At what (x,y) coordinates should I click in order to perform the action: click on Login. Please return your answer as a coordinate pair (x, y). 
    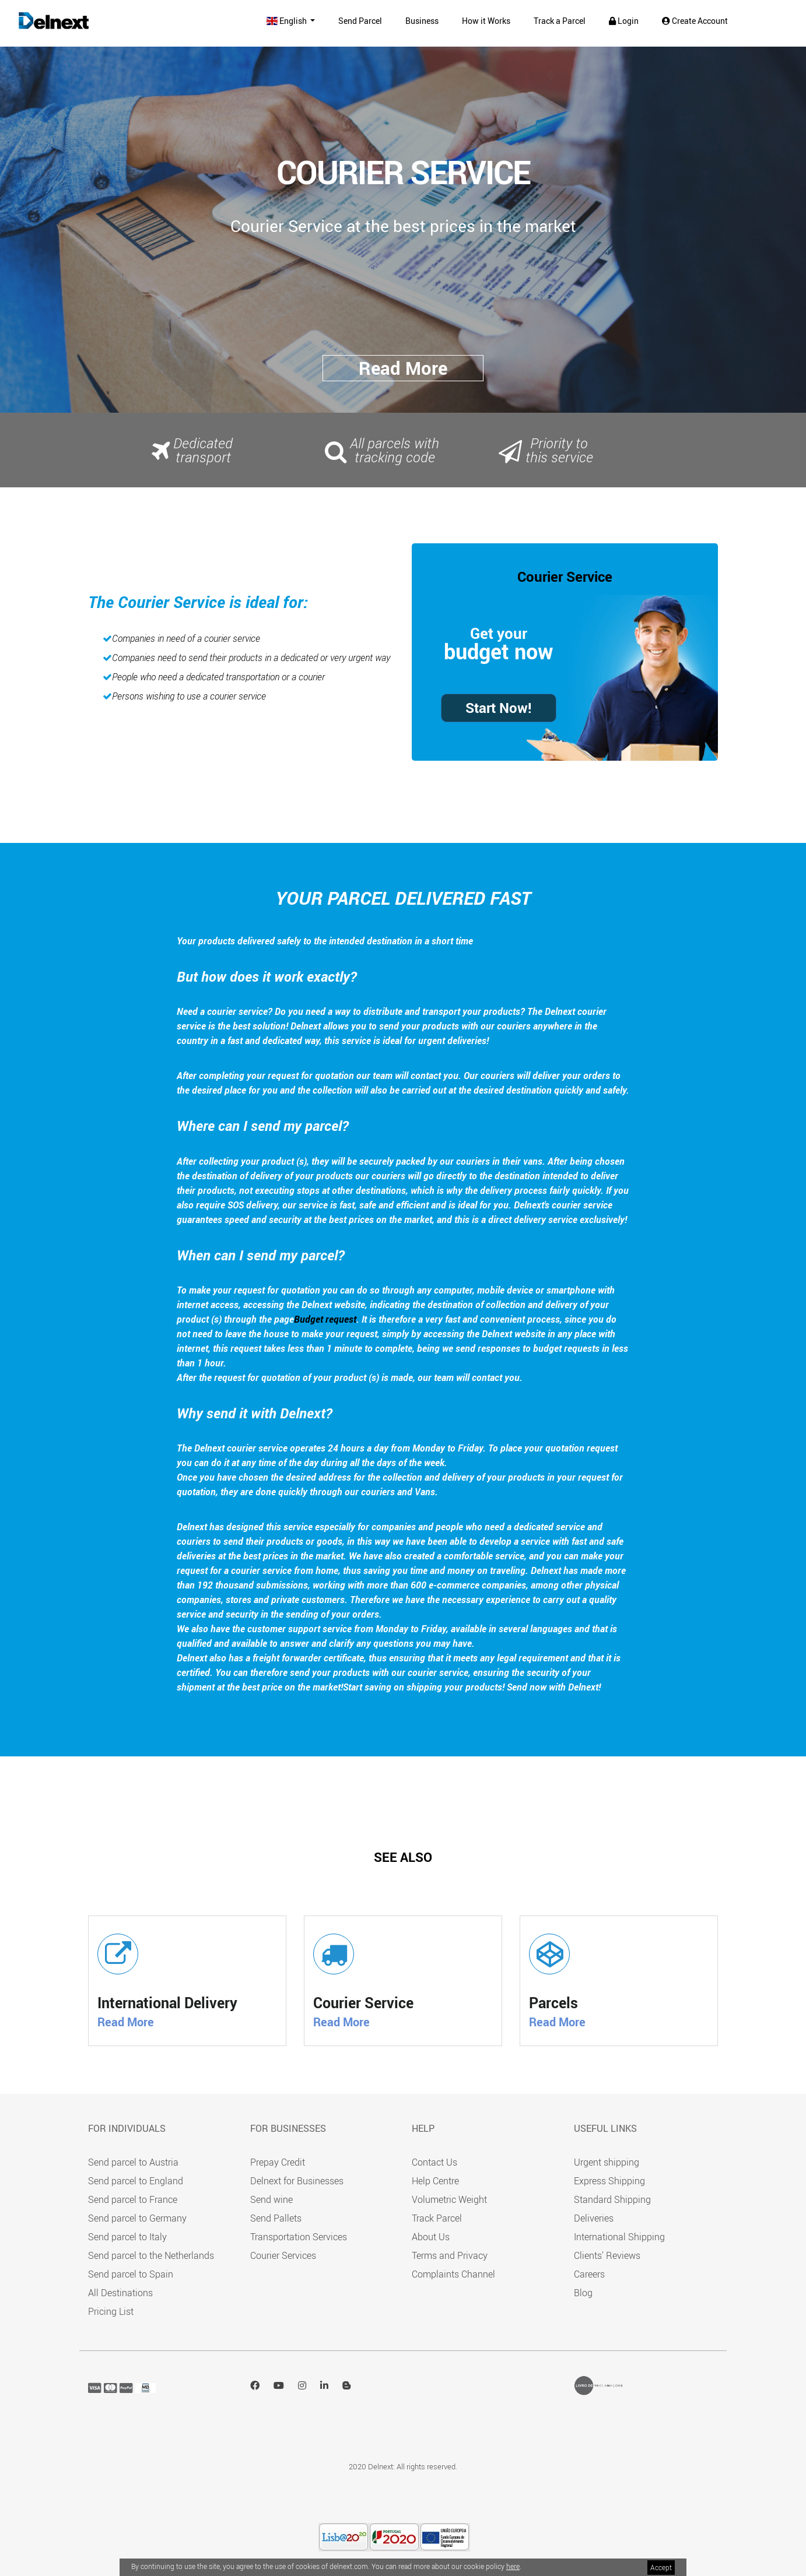
    Looking at the image, I should click on (624, 20).